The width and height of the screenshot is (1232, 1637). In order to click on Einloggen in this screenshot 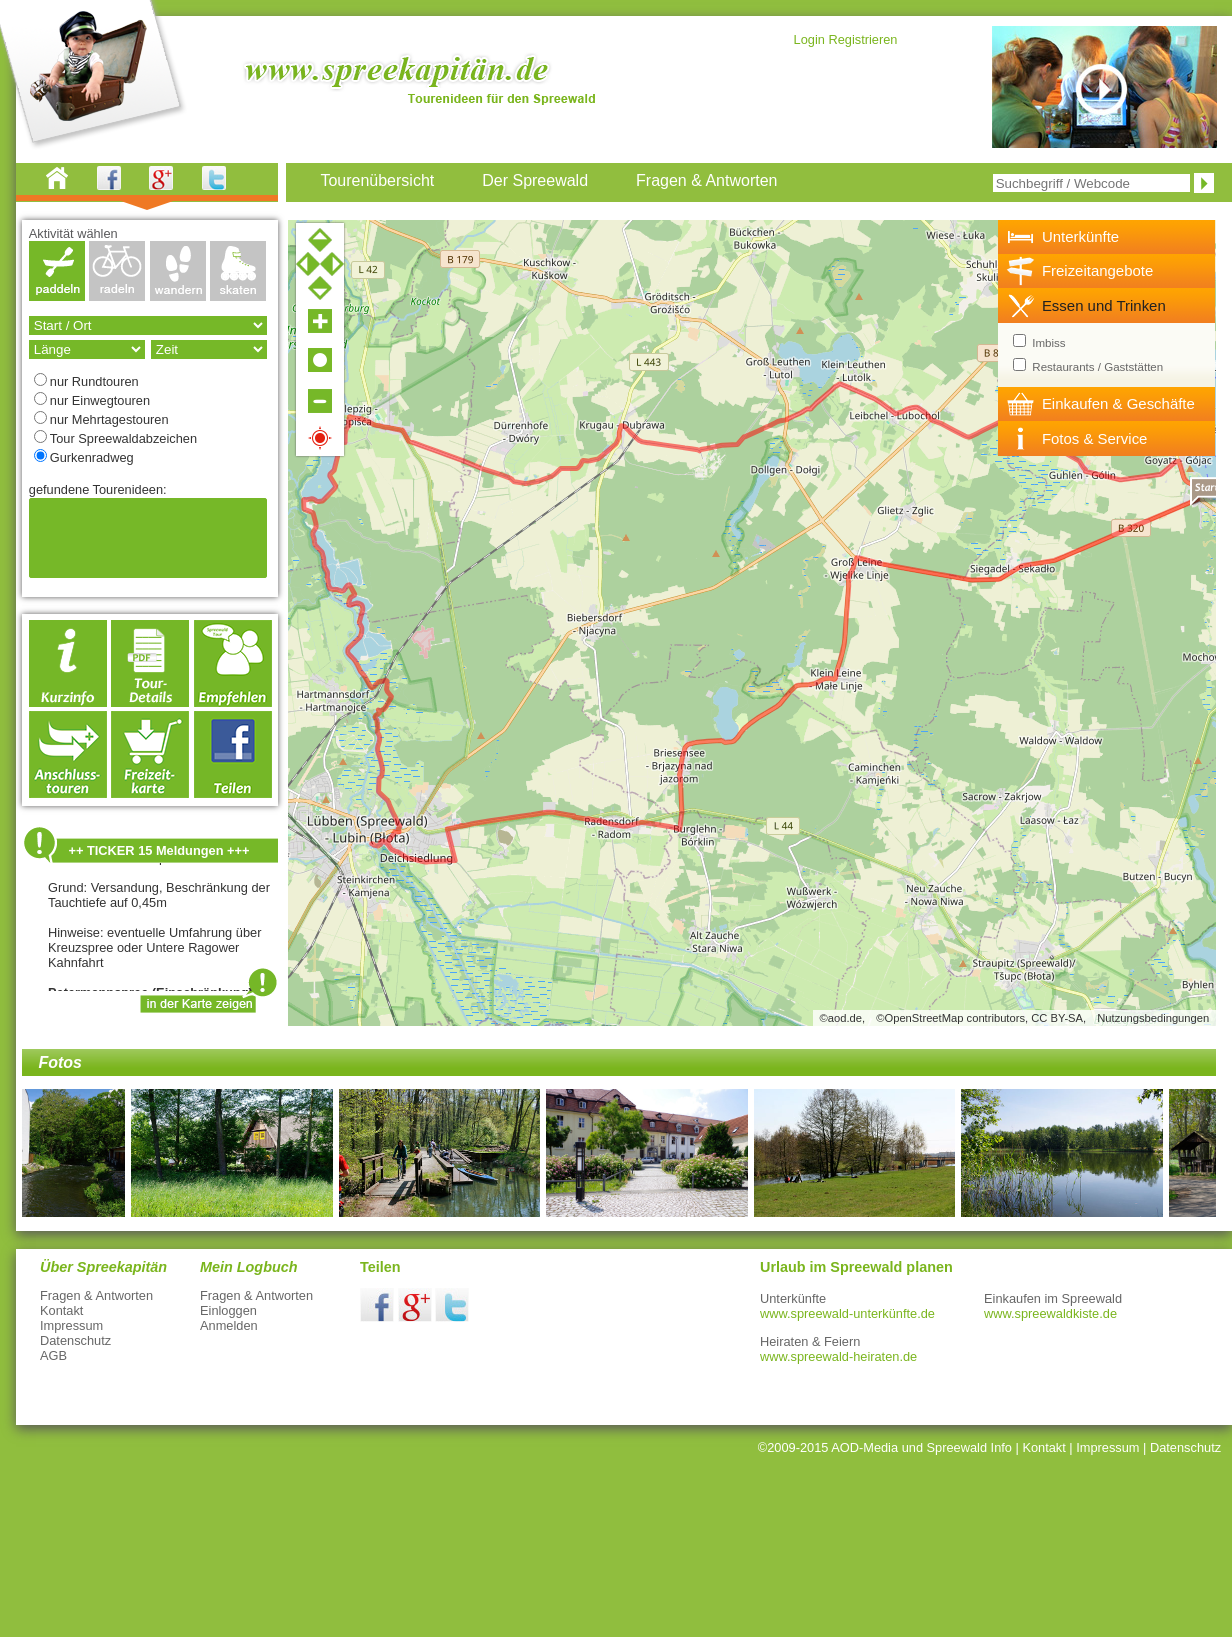, I will do `click(228, 1310)`.